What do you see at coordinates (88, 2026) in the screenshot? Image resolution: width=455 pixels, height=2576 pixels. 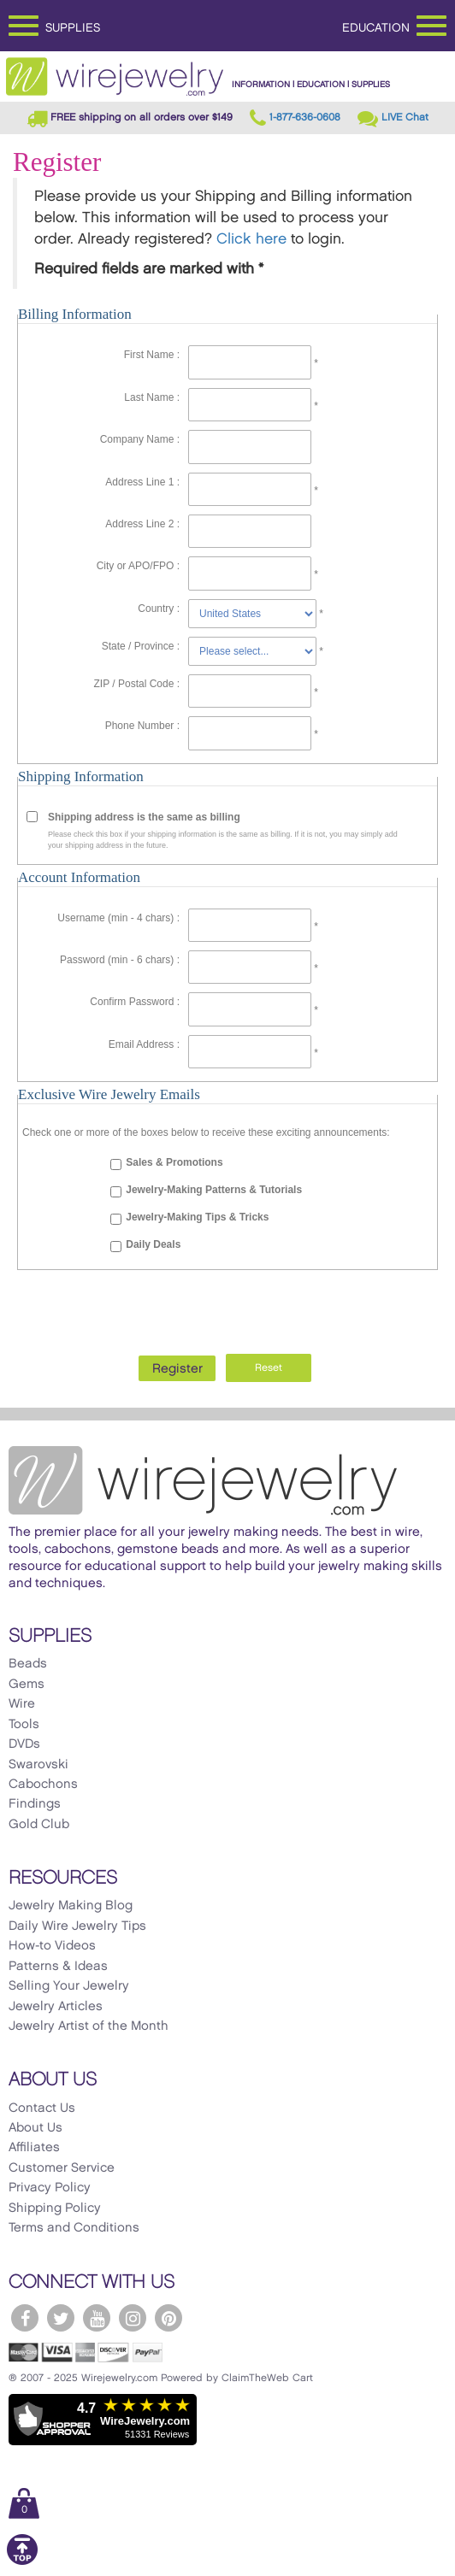 I see `Jewelry Artist of the Month` at bounding box center [88, 2026].